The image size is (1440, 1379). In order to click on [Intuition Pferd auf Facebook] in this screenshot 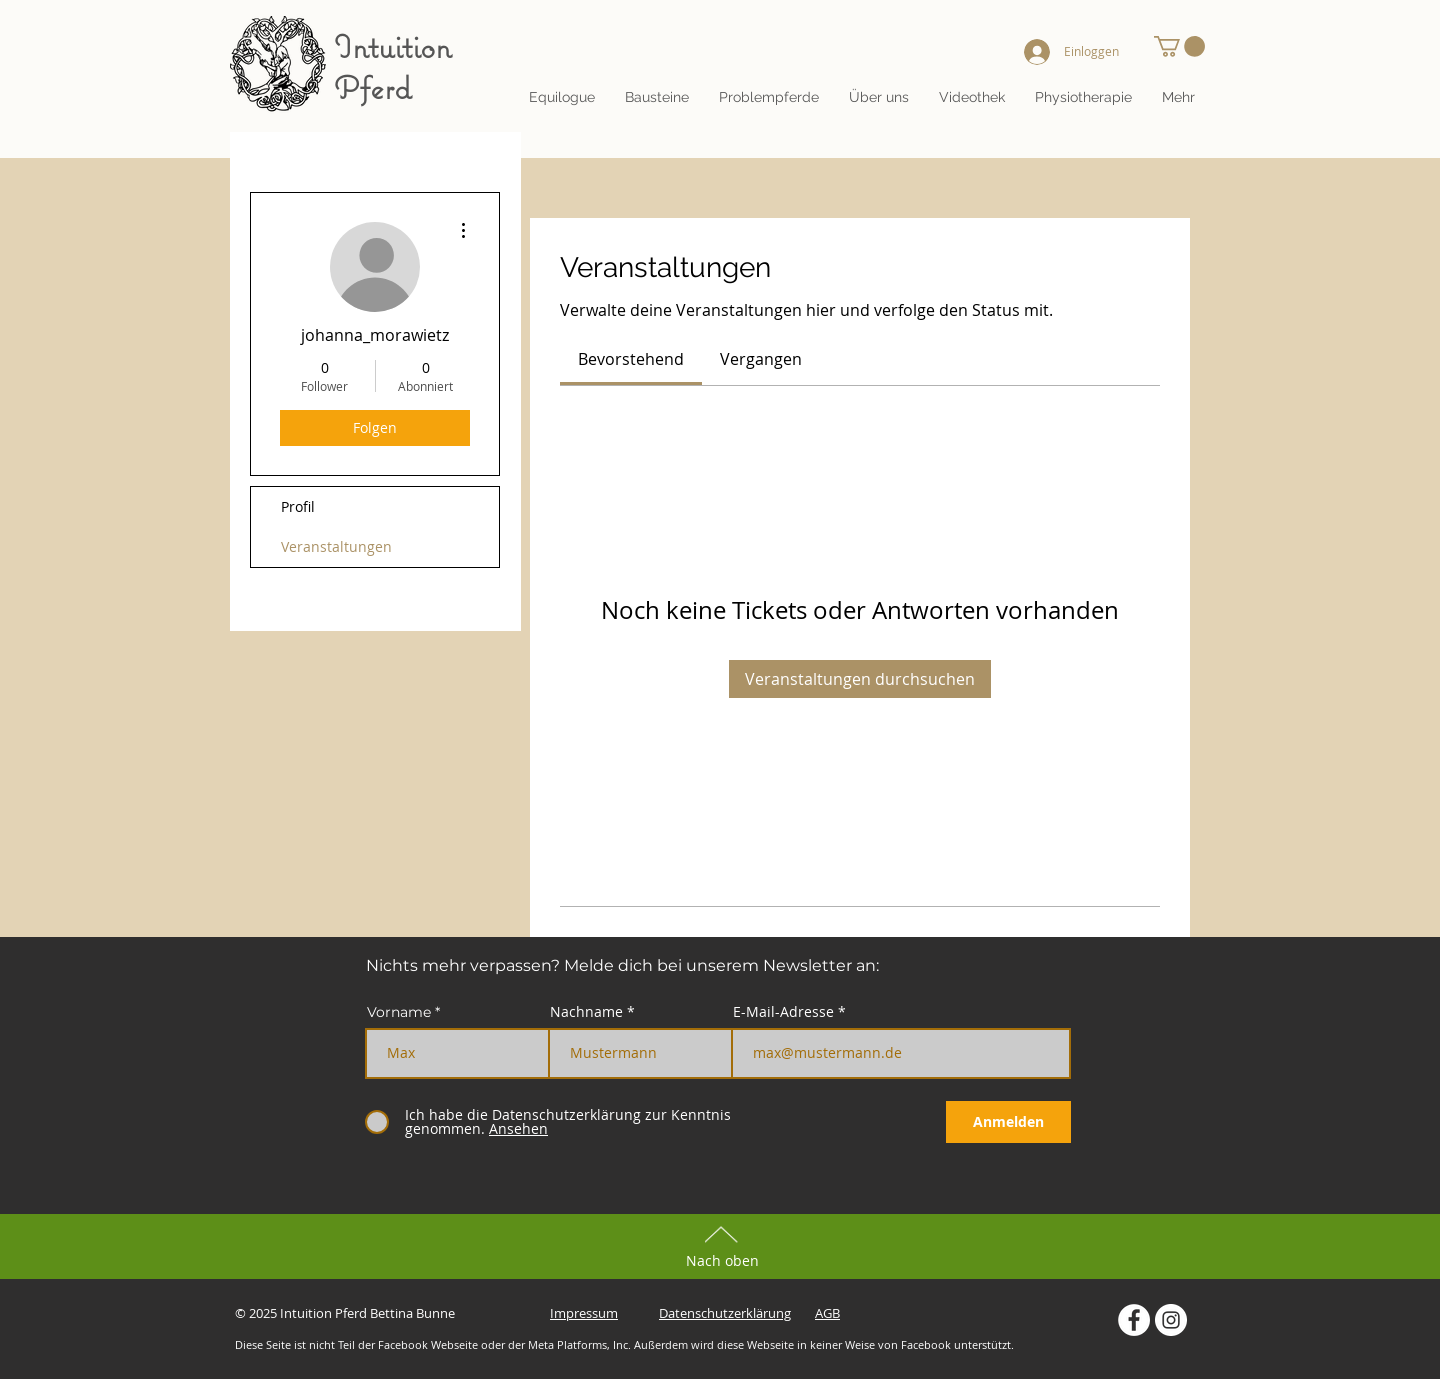, I will do `click(1134, 1320)`.